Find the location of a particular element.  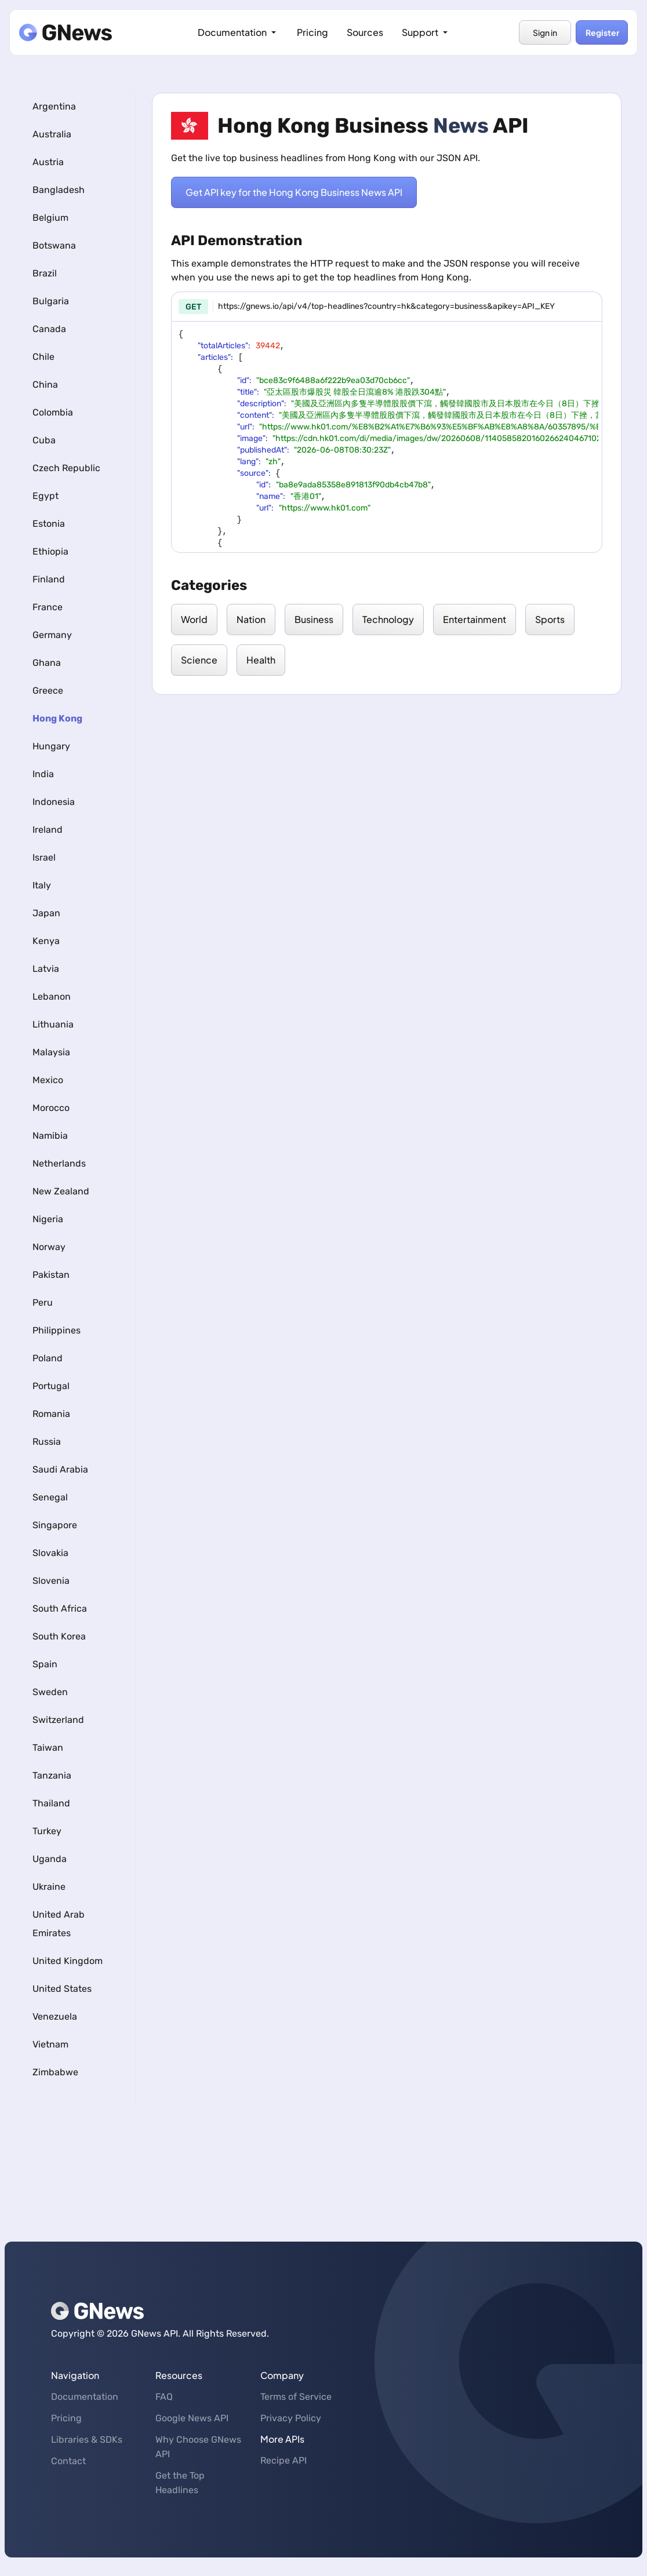

Nigeria is located at coordinates (47, 1219).